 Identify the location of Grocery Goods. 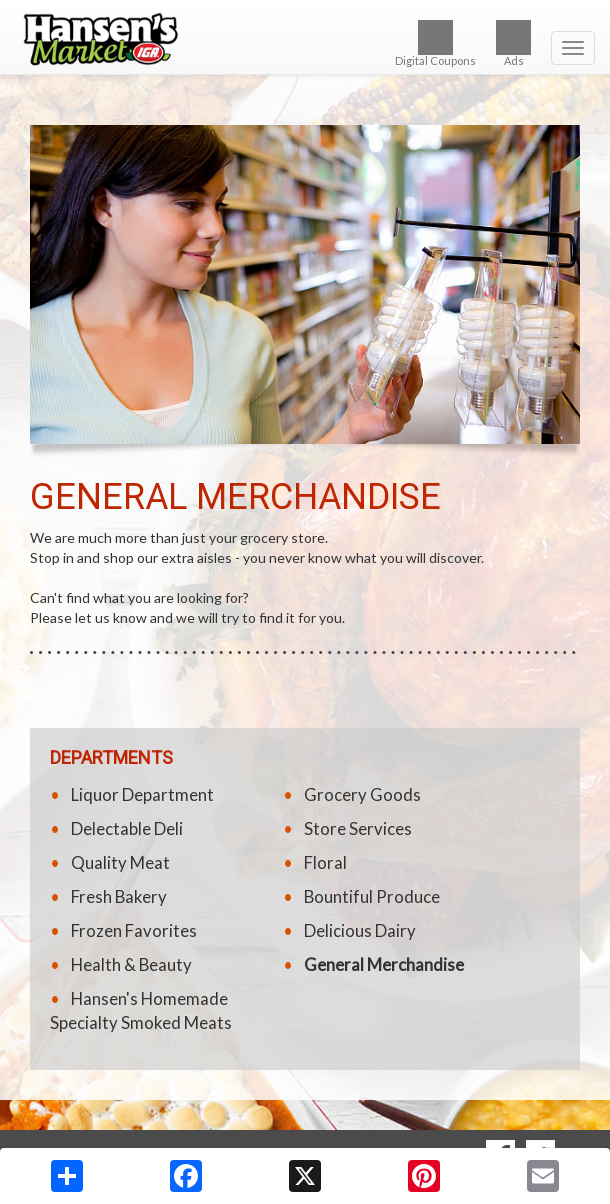
(362, 794).